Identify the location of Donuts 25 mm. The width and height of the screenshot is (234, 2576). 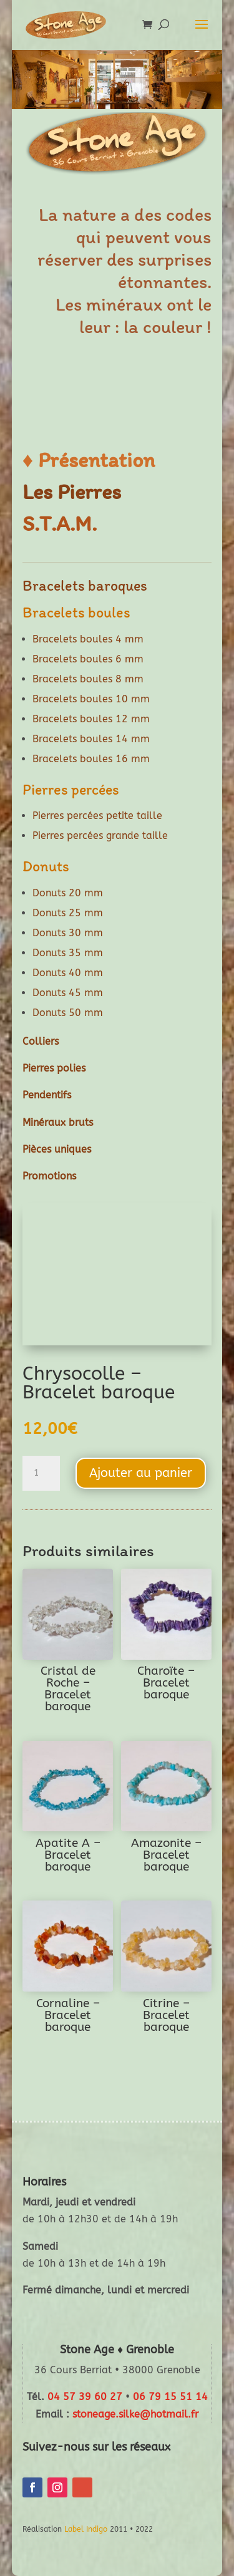
(67, 913).